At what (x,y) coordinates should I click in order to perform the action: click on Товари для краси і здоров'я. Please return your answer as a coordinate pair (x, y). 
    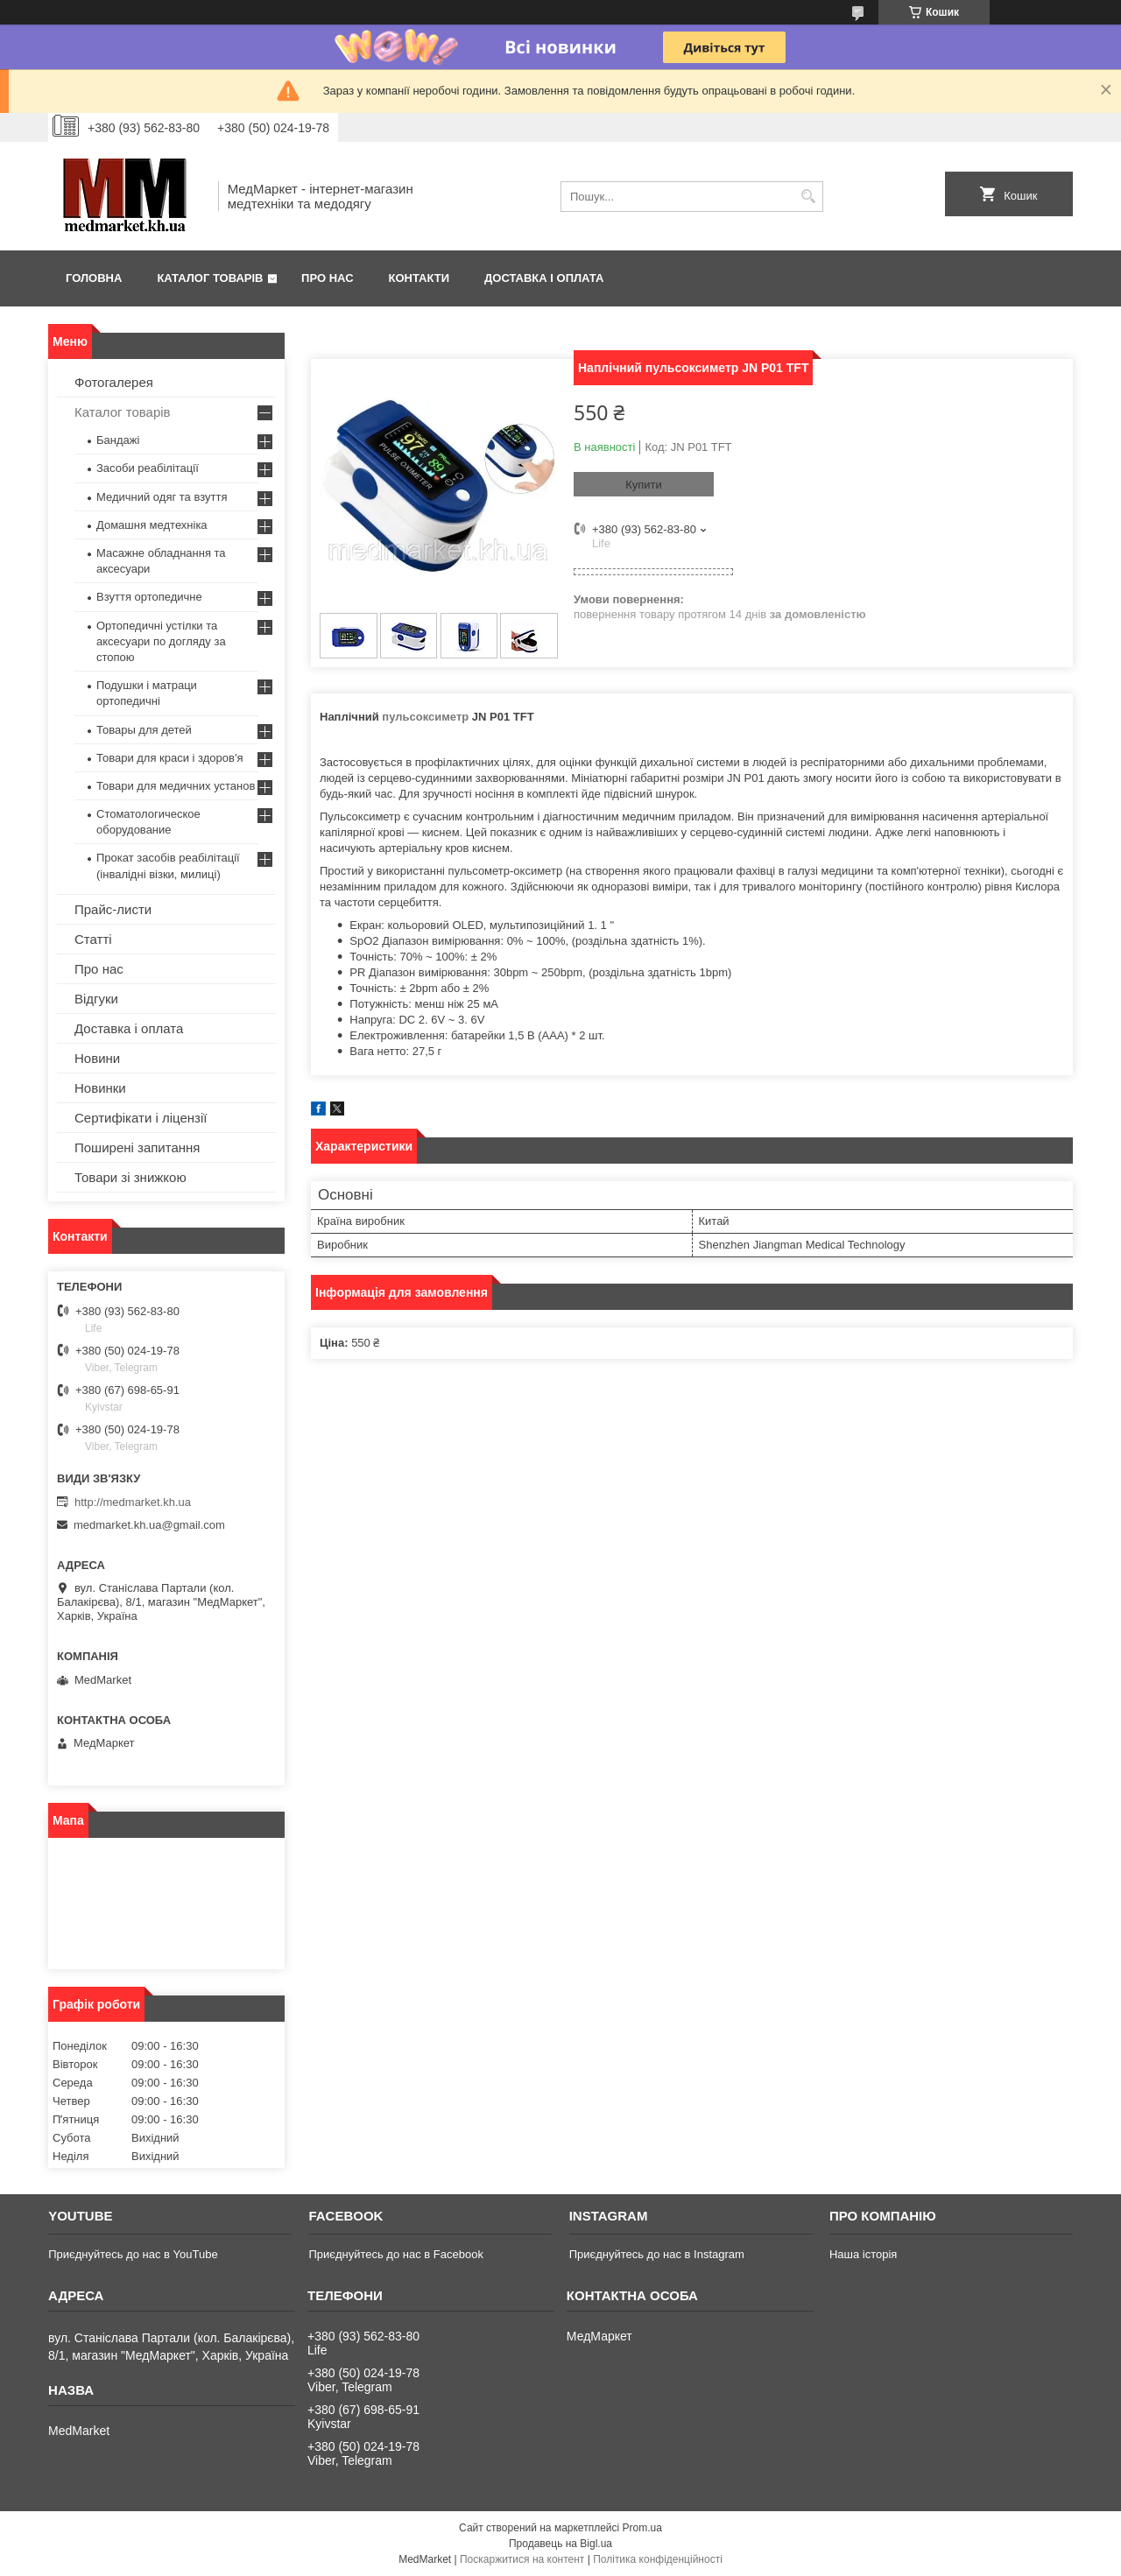
    Looking at the image, I should click on (169, 757).